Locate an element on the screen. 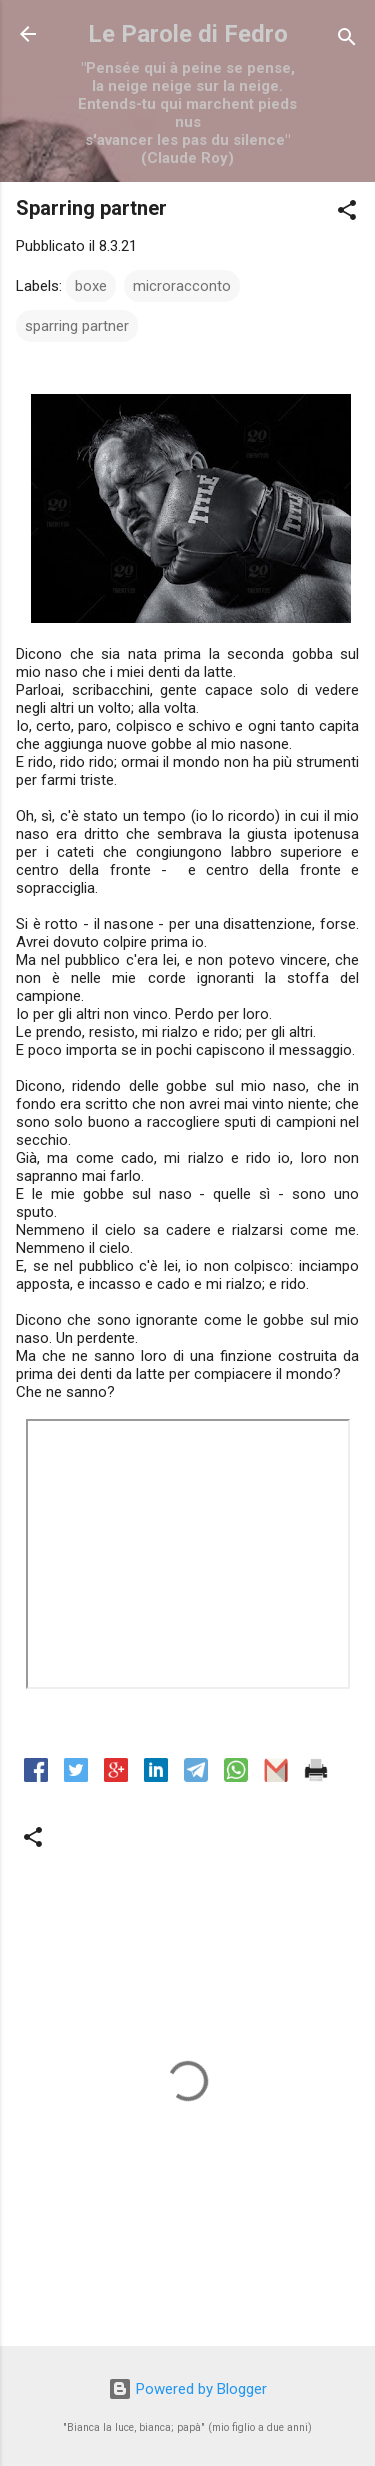 Image resolution: width=375 pixels, height=2466 pixels. [button] is located at coordinates (347, 213).